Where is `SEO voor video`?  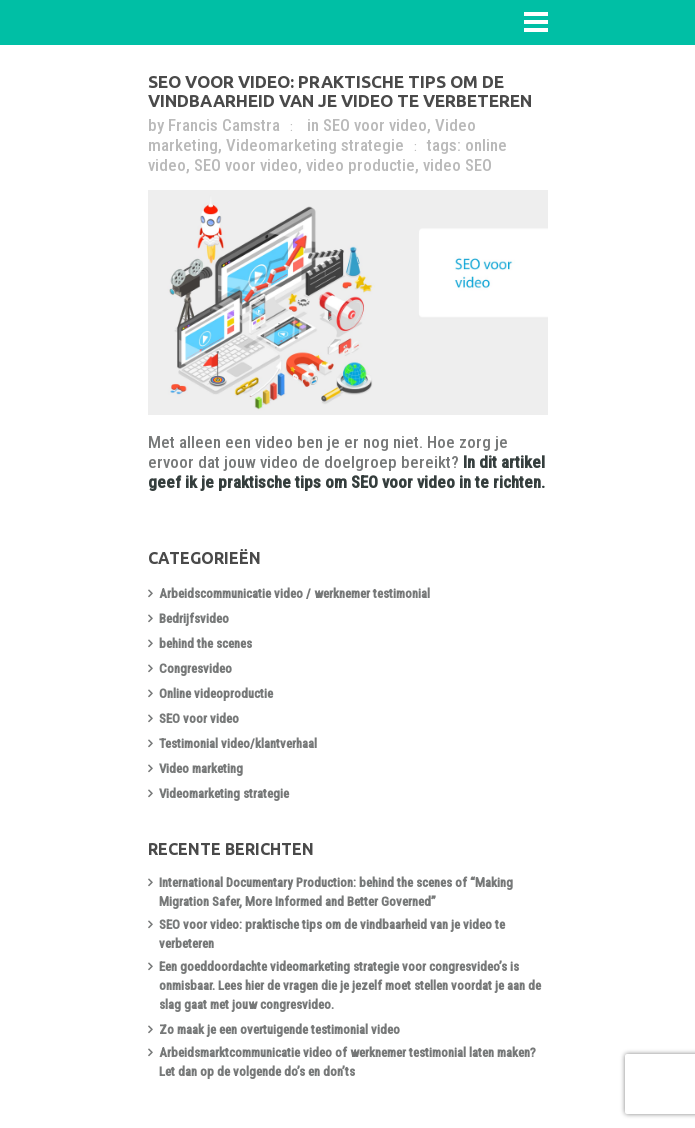 SEO voor video is located at coordinates (375, 125).